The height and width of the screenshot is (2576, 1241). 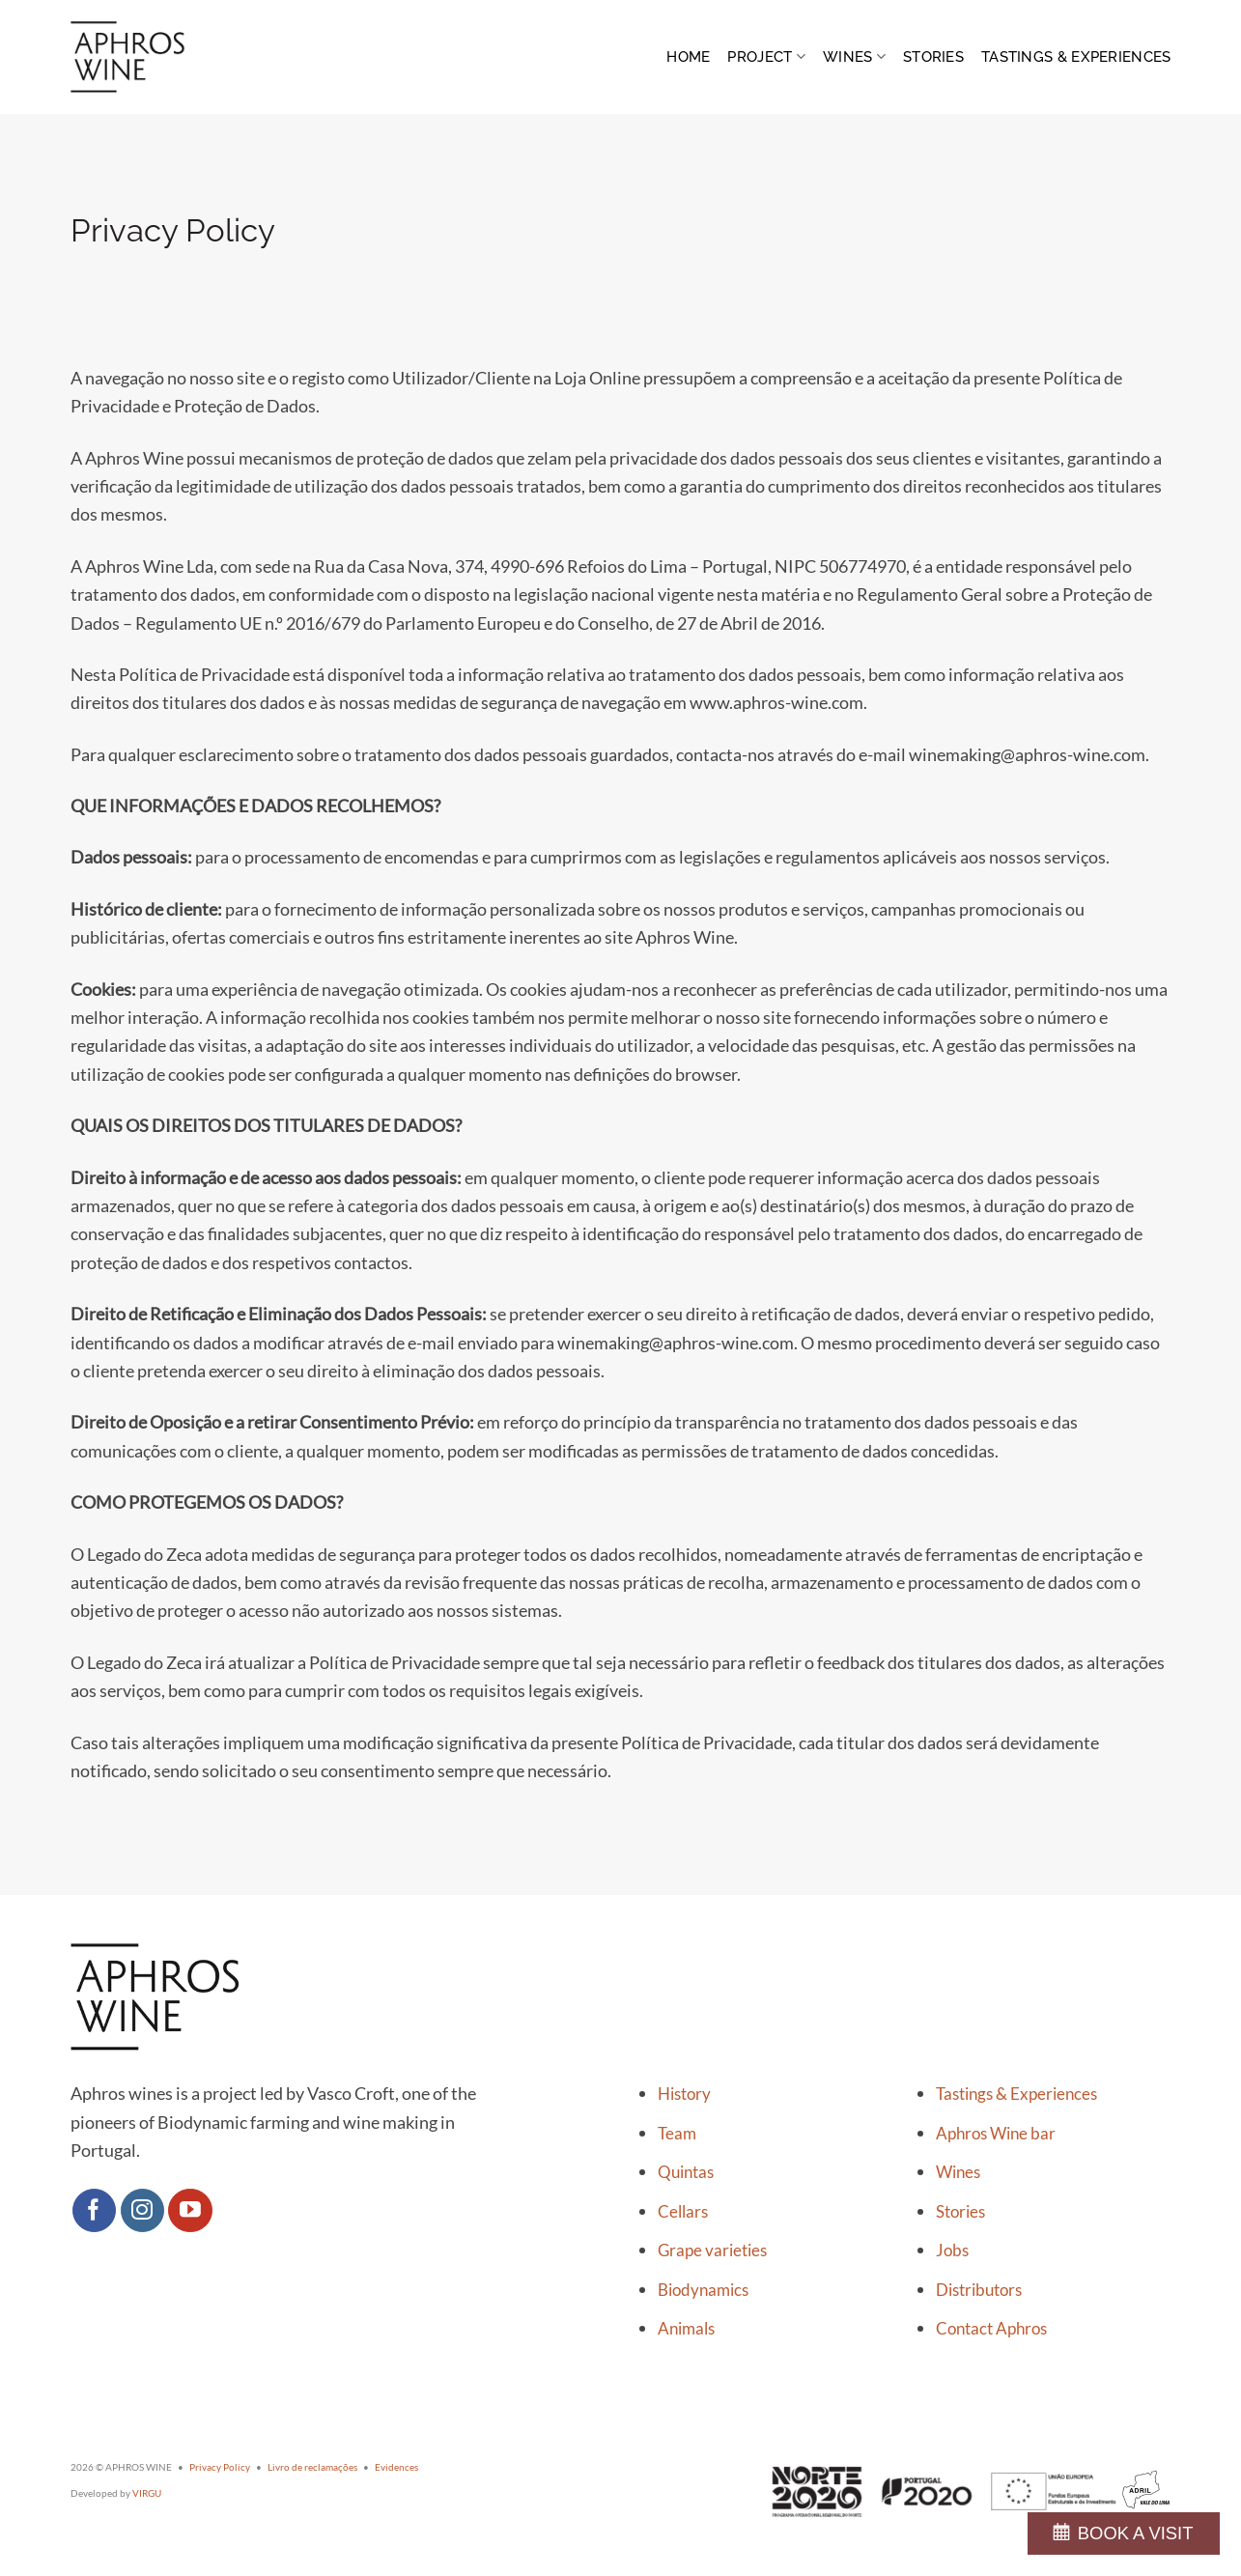 I want to click on Tastings & Experiences, so click(x=1075, y=56).